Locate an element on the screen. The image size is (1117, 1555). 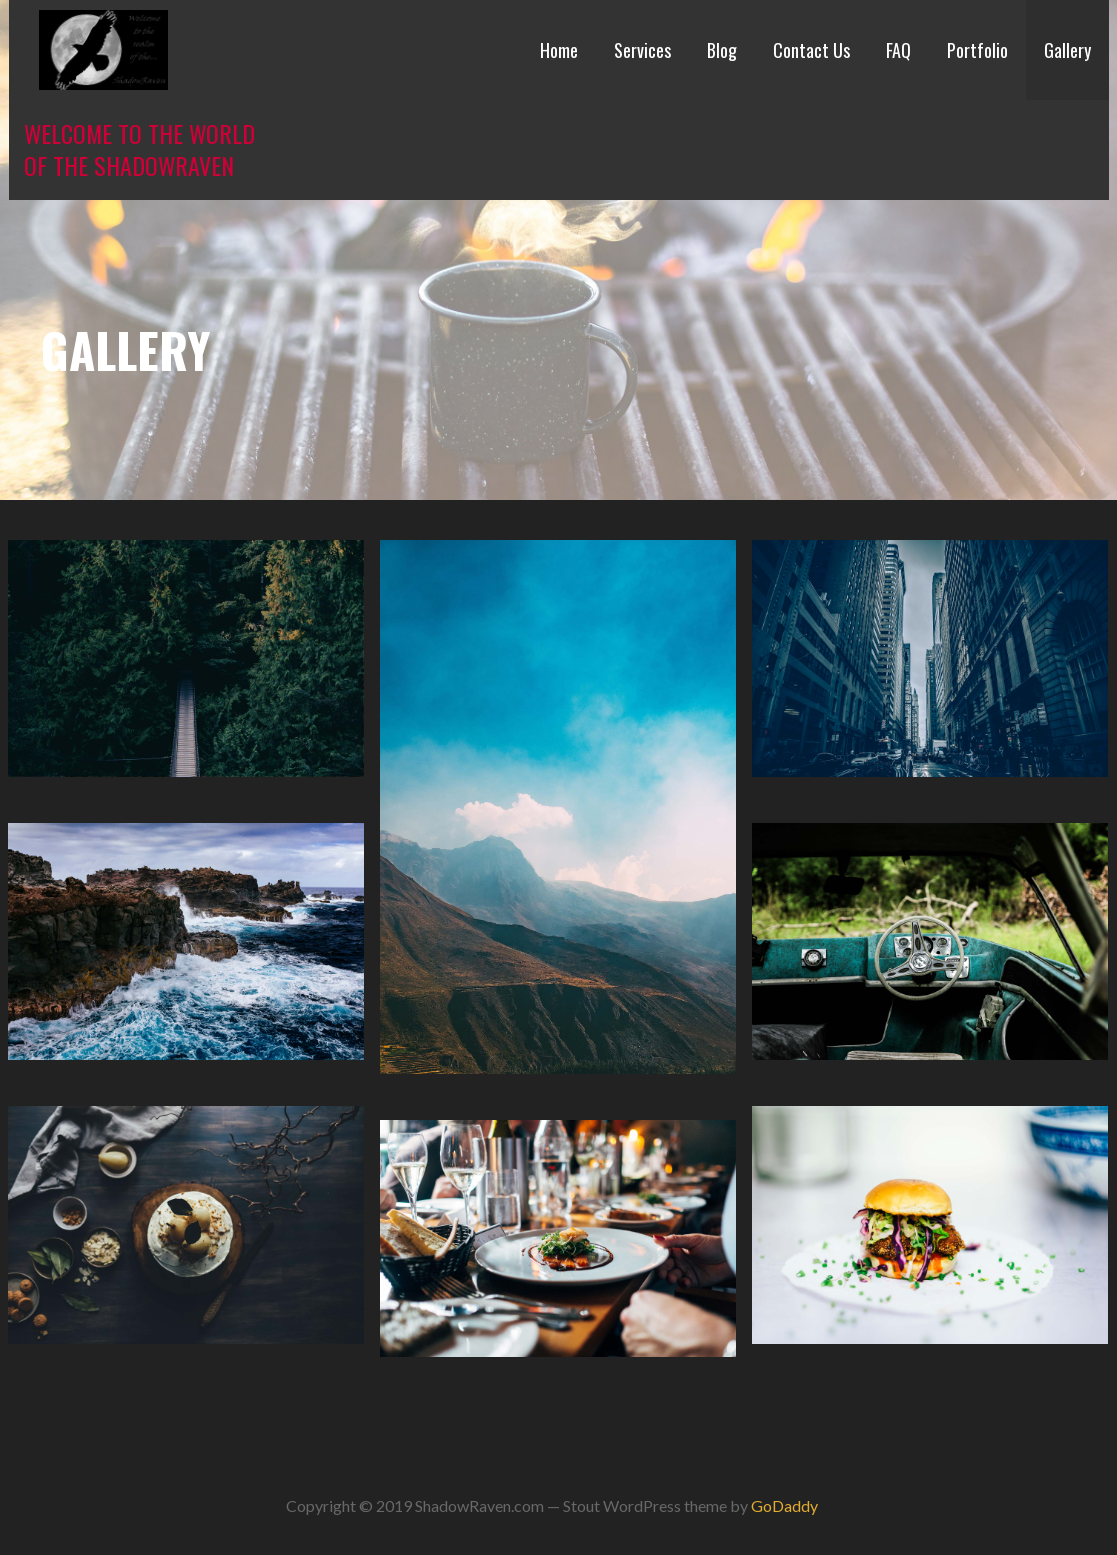
Contact Us is located at coordinates (811, 50).